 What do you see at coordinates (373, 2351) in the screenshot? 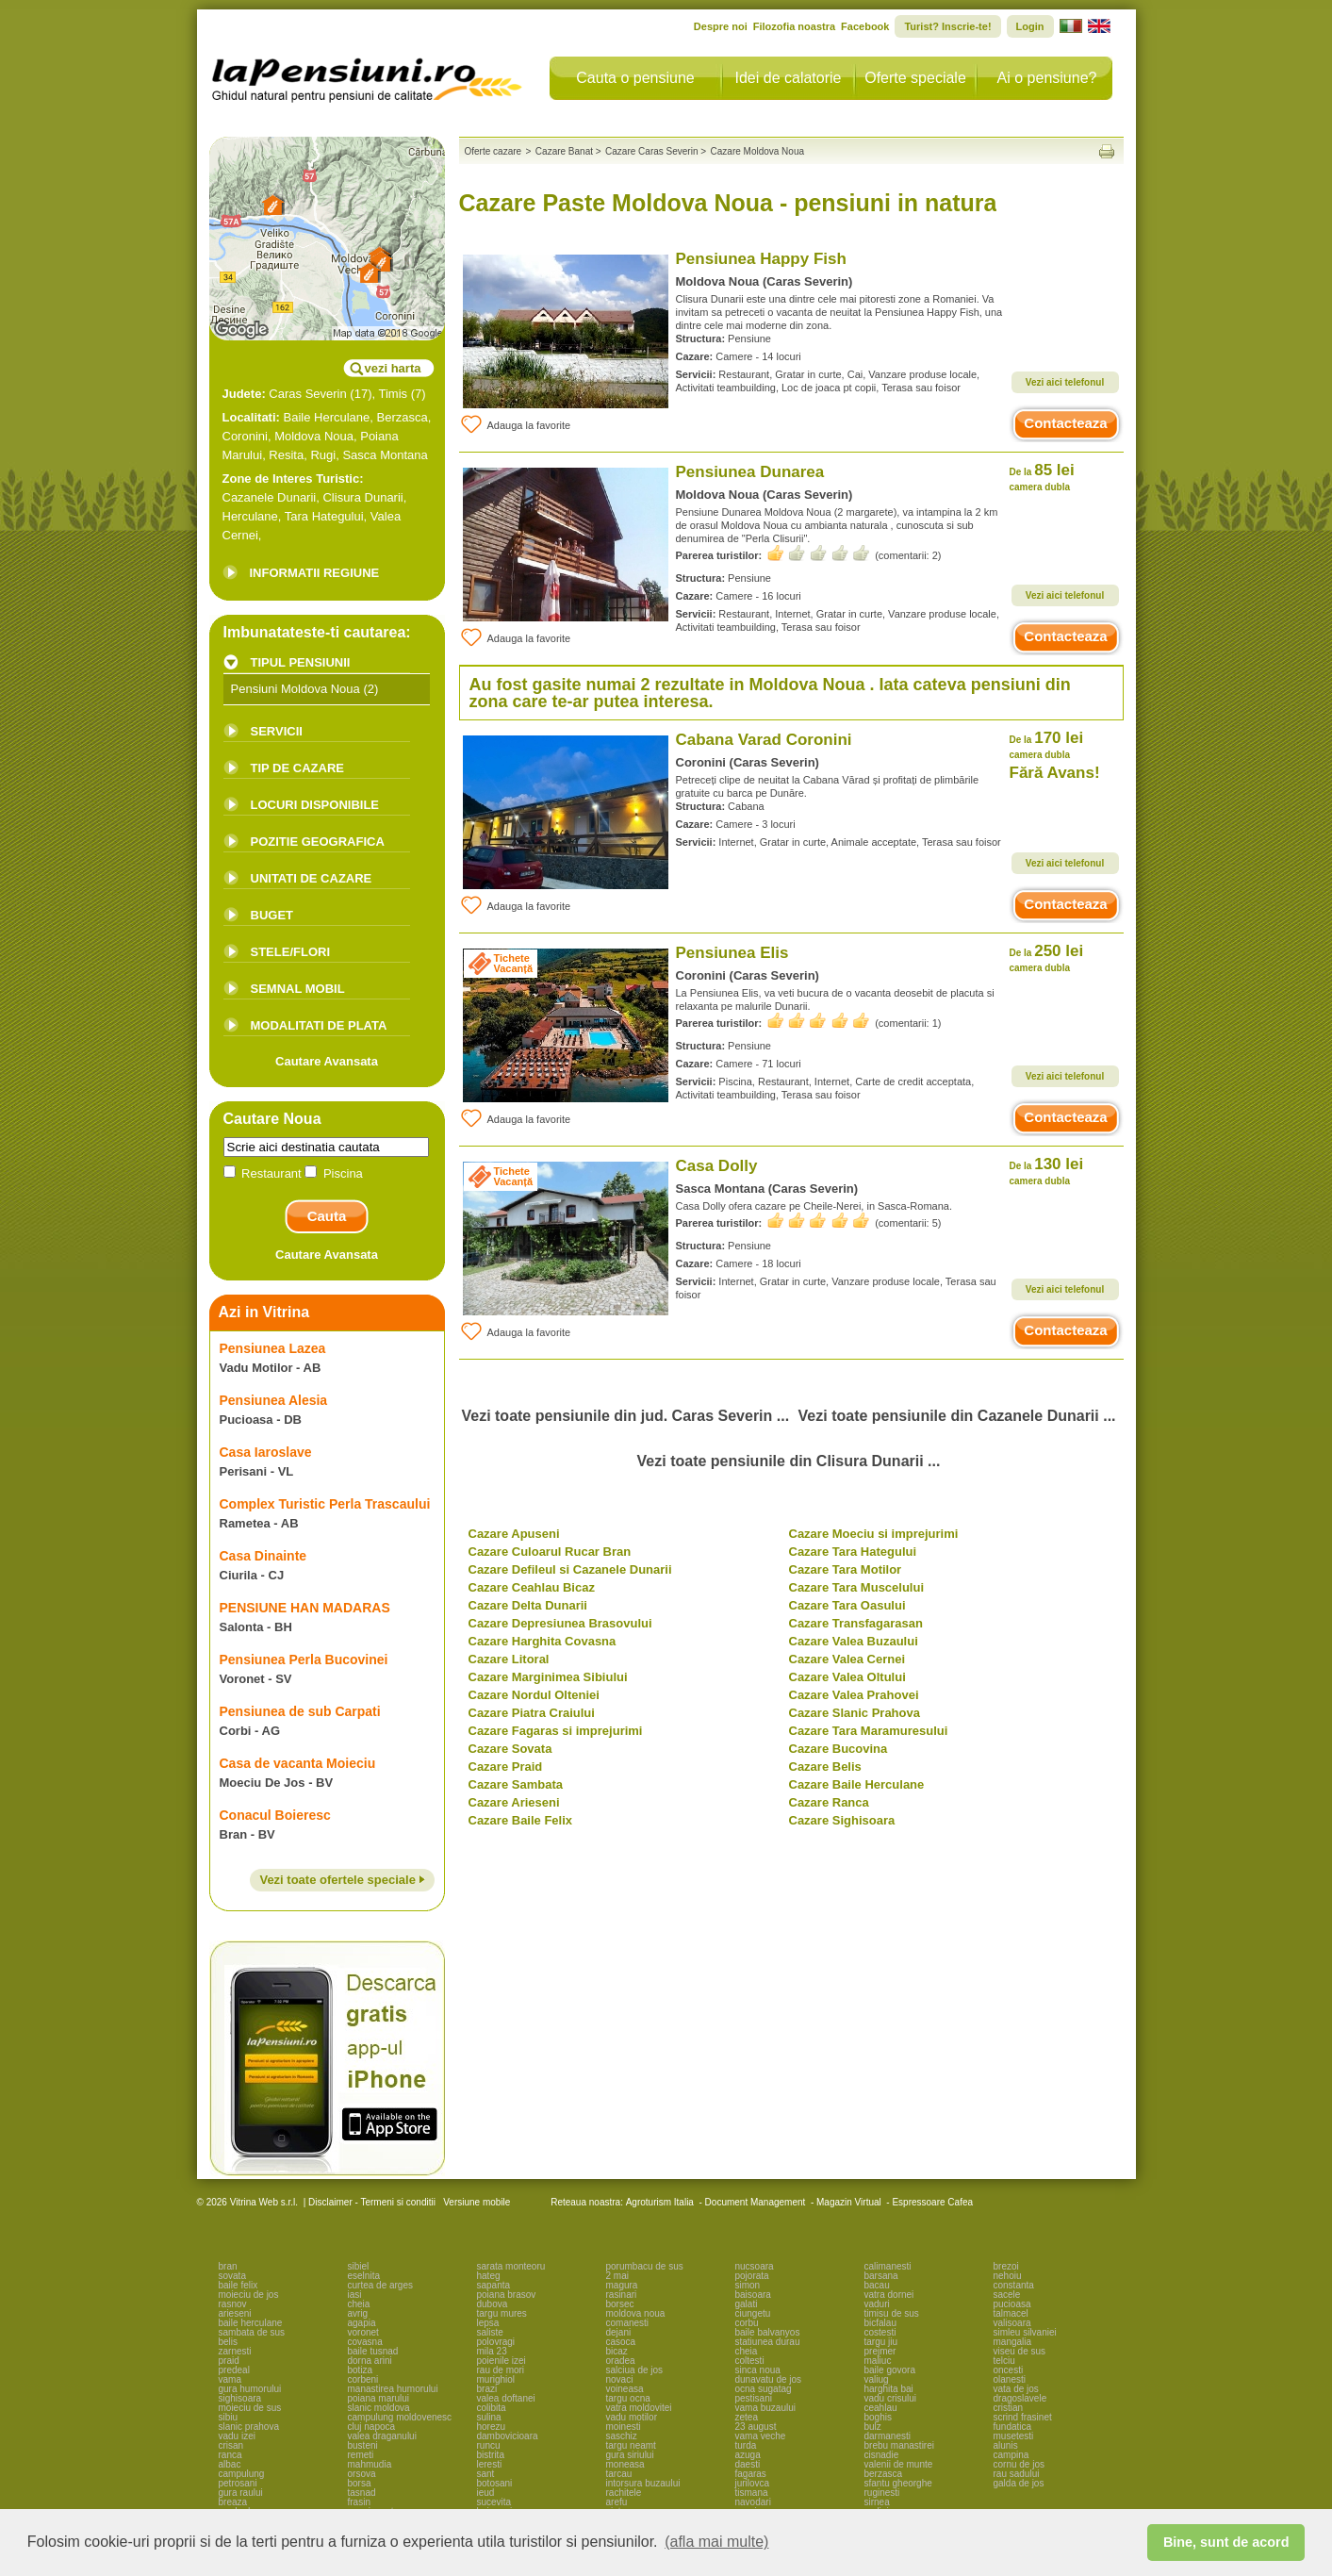
I see `baile tusnad` at bounding box center [373, 2351].